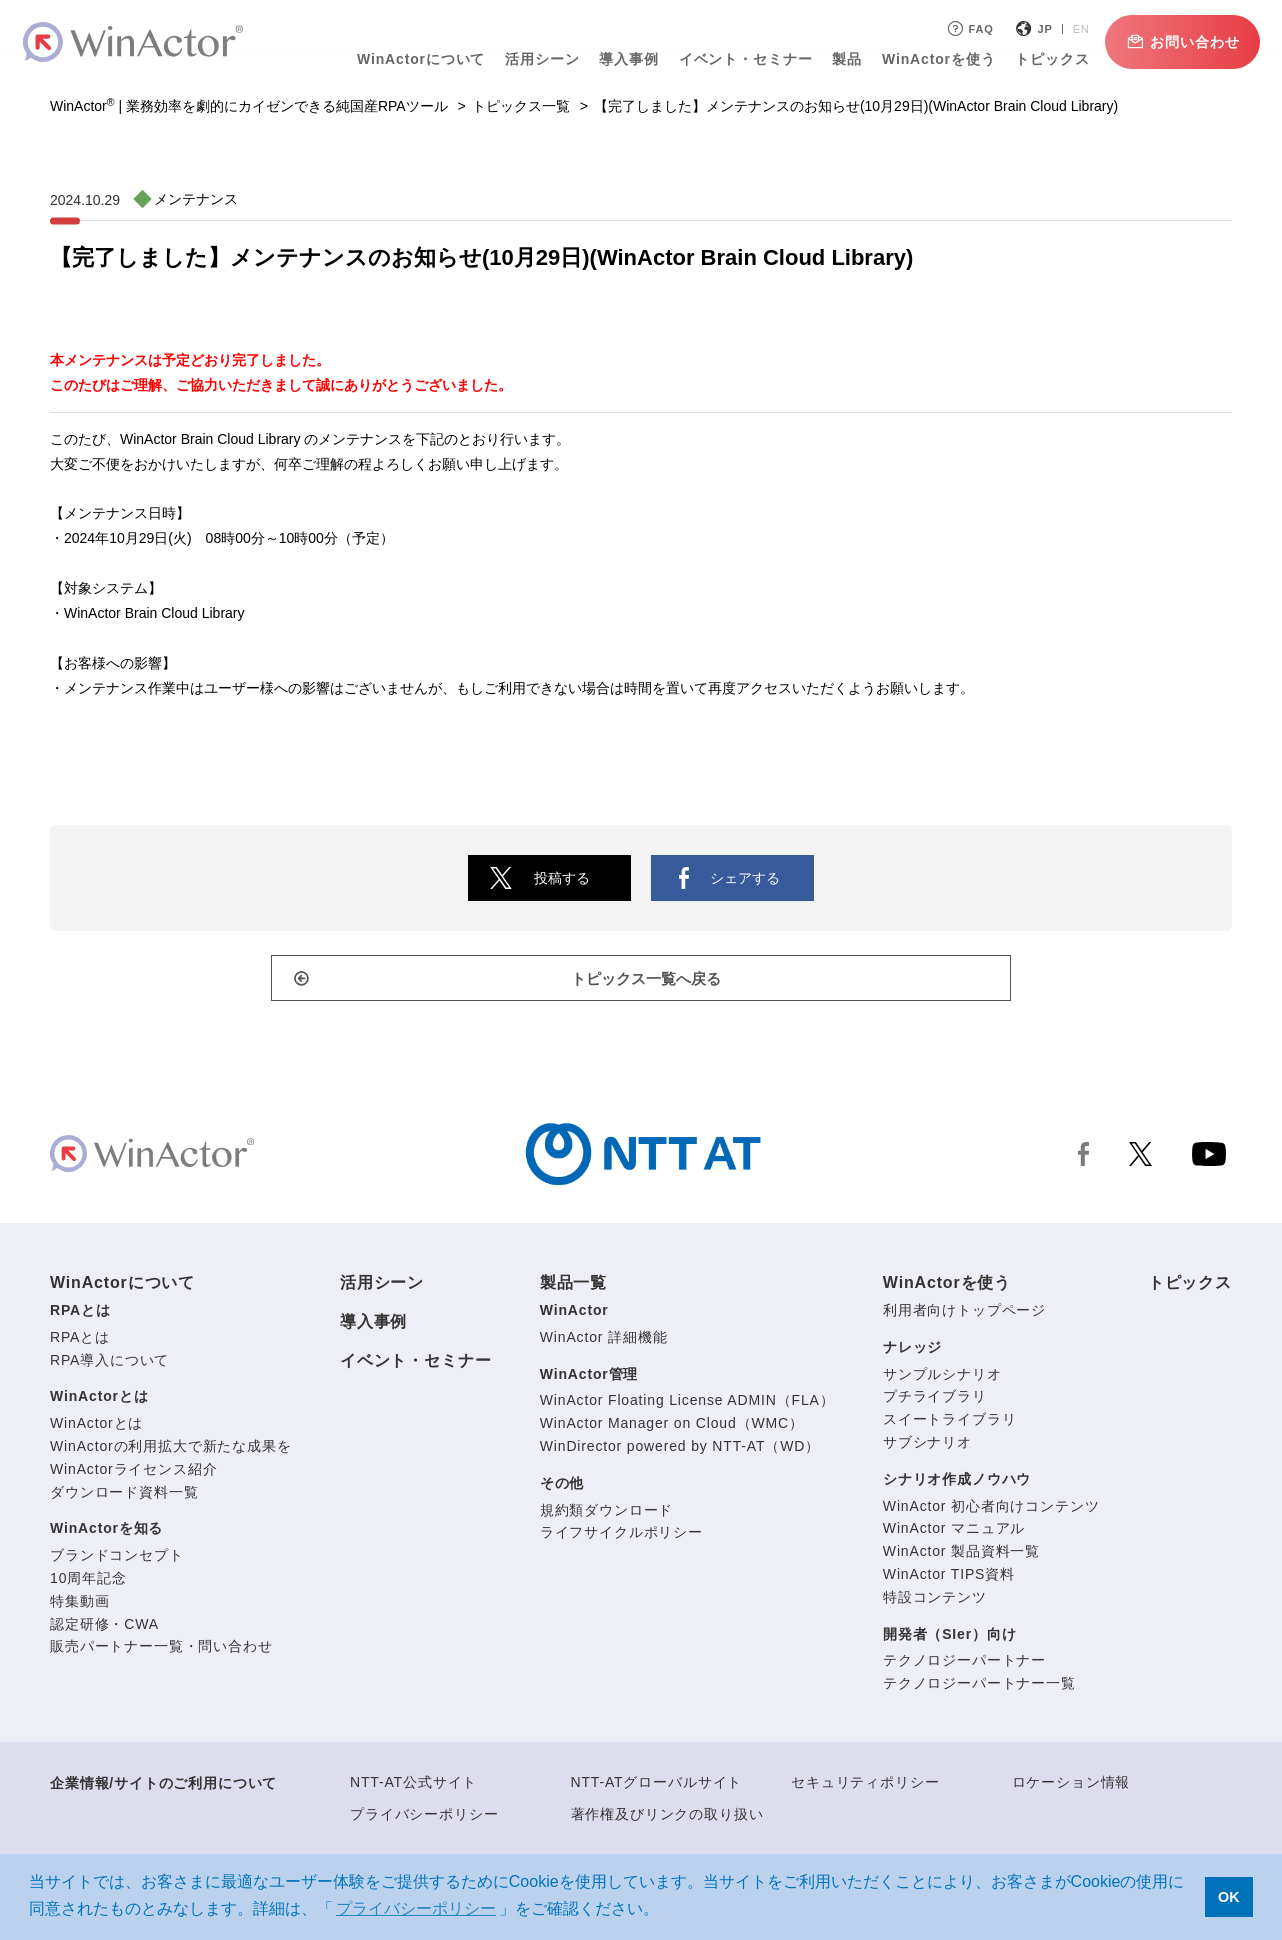 Image resolution: width=1282 pixels, height=1940 pixels. What do you see at coordinates (961, 1555) in the screenshot?
I see `WinActor 製品資料一覧` at bounding box center [961, 1555].